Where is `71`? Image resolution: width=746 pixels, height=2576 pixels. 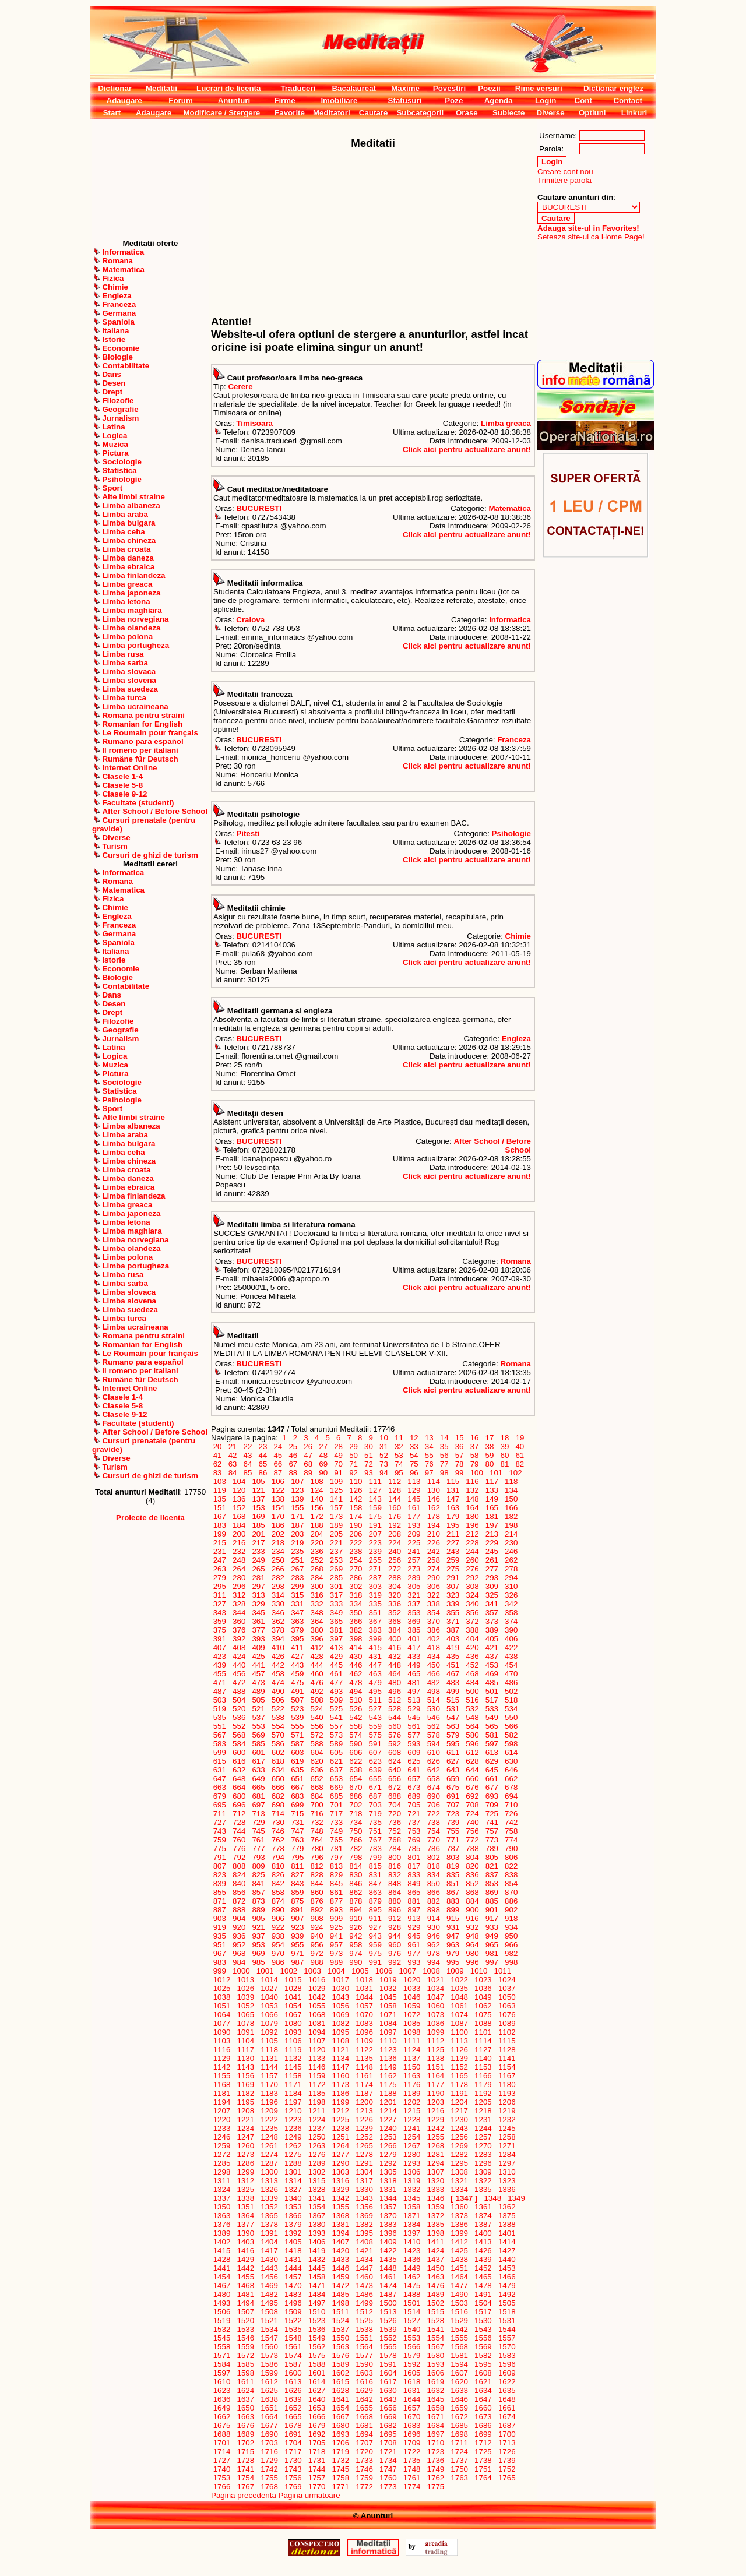
71 is located at coordinates (353, 1464).